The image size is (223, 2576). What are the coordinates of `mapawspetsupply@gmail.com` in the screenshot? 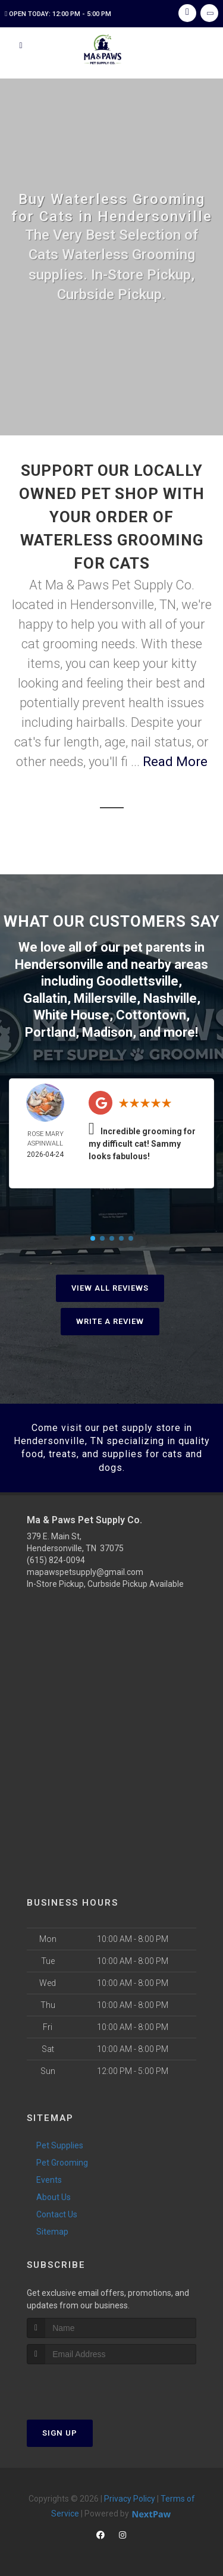 It's located at (85, 1572).